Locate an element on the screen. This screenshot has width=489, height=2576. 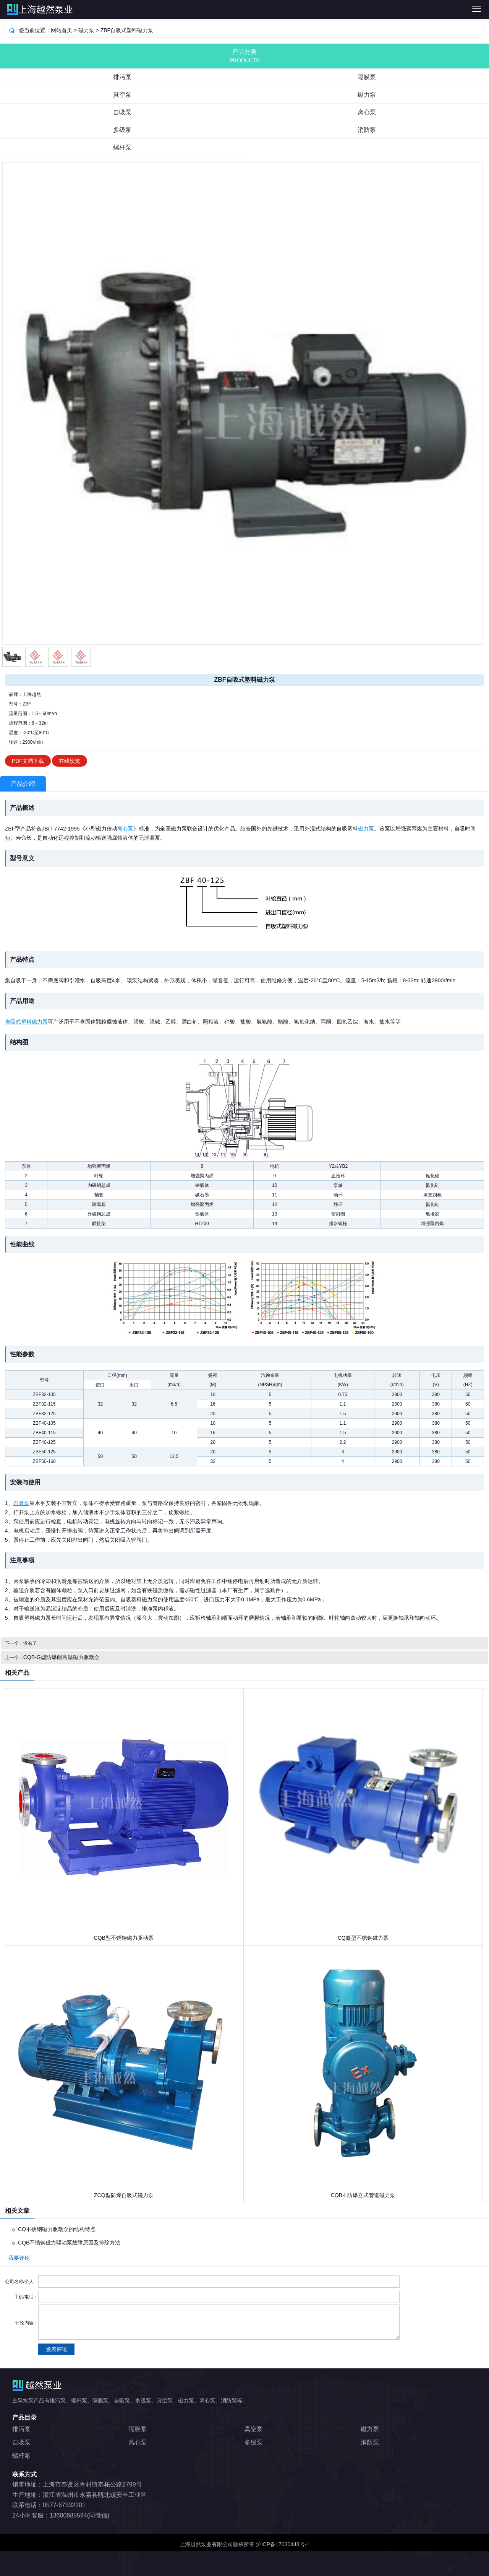
离心泵 is located at coordinates (367, 112).